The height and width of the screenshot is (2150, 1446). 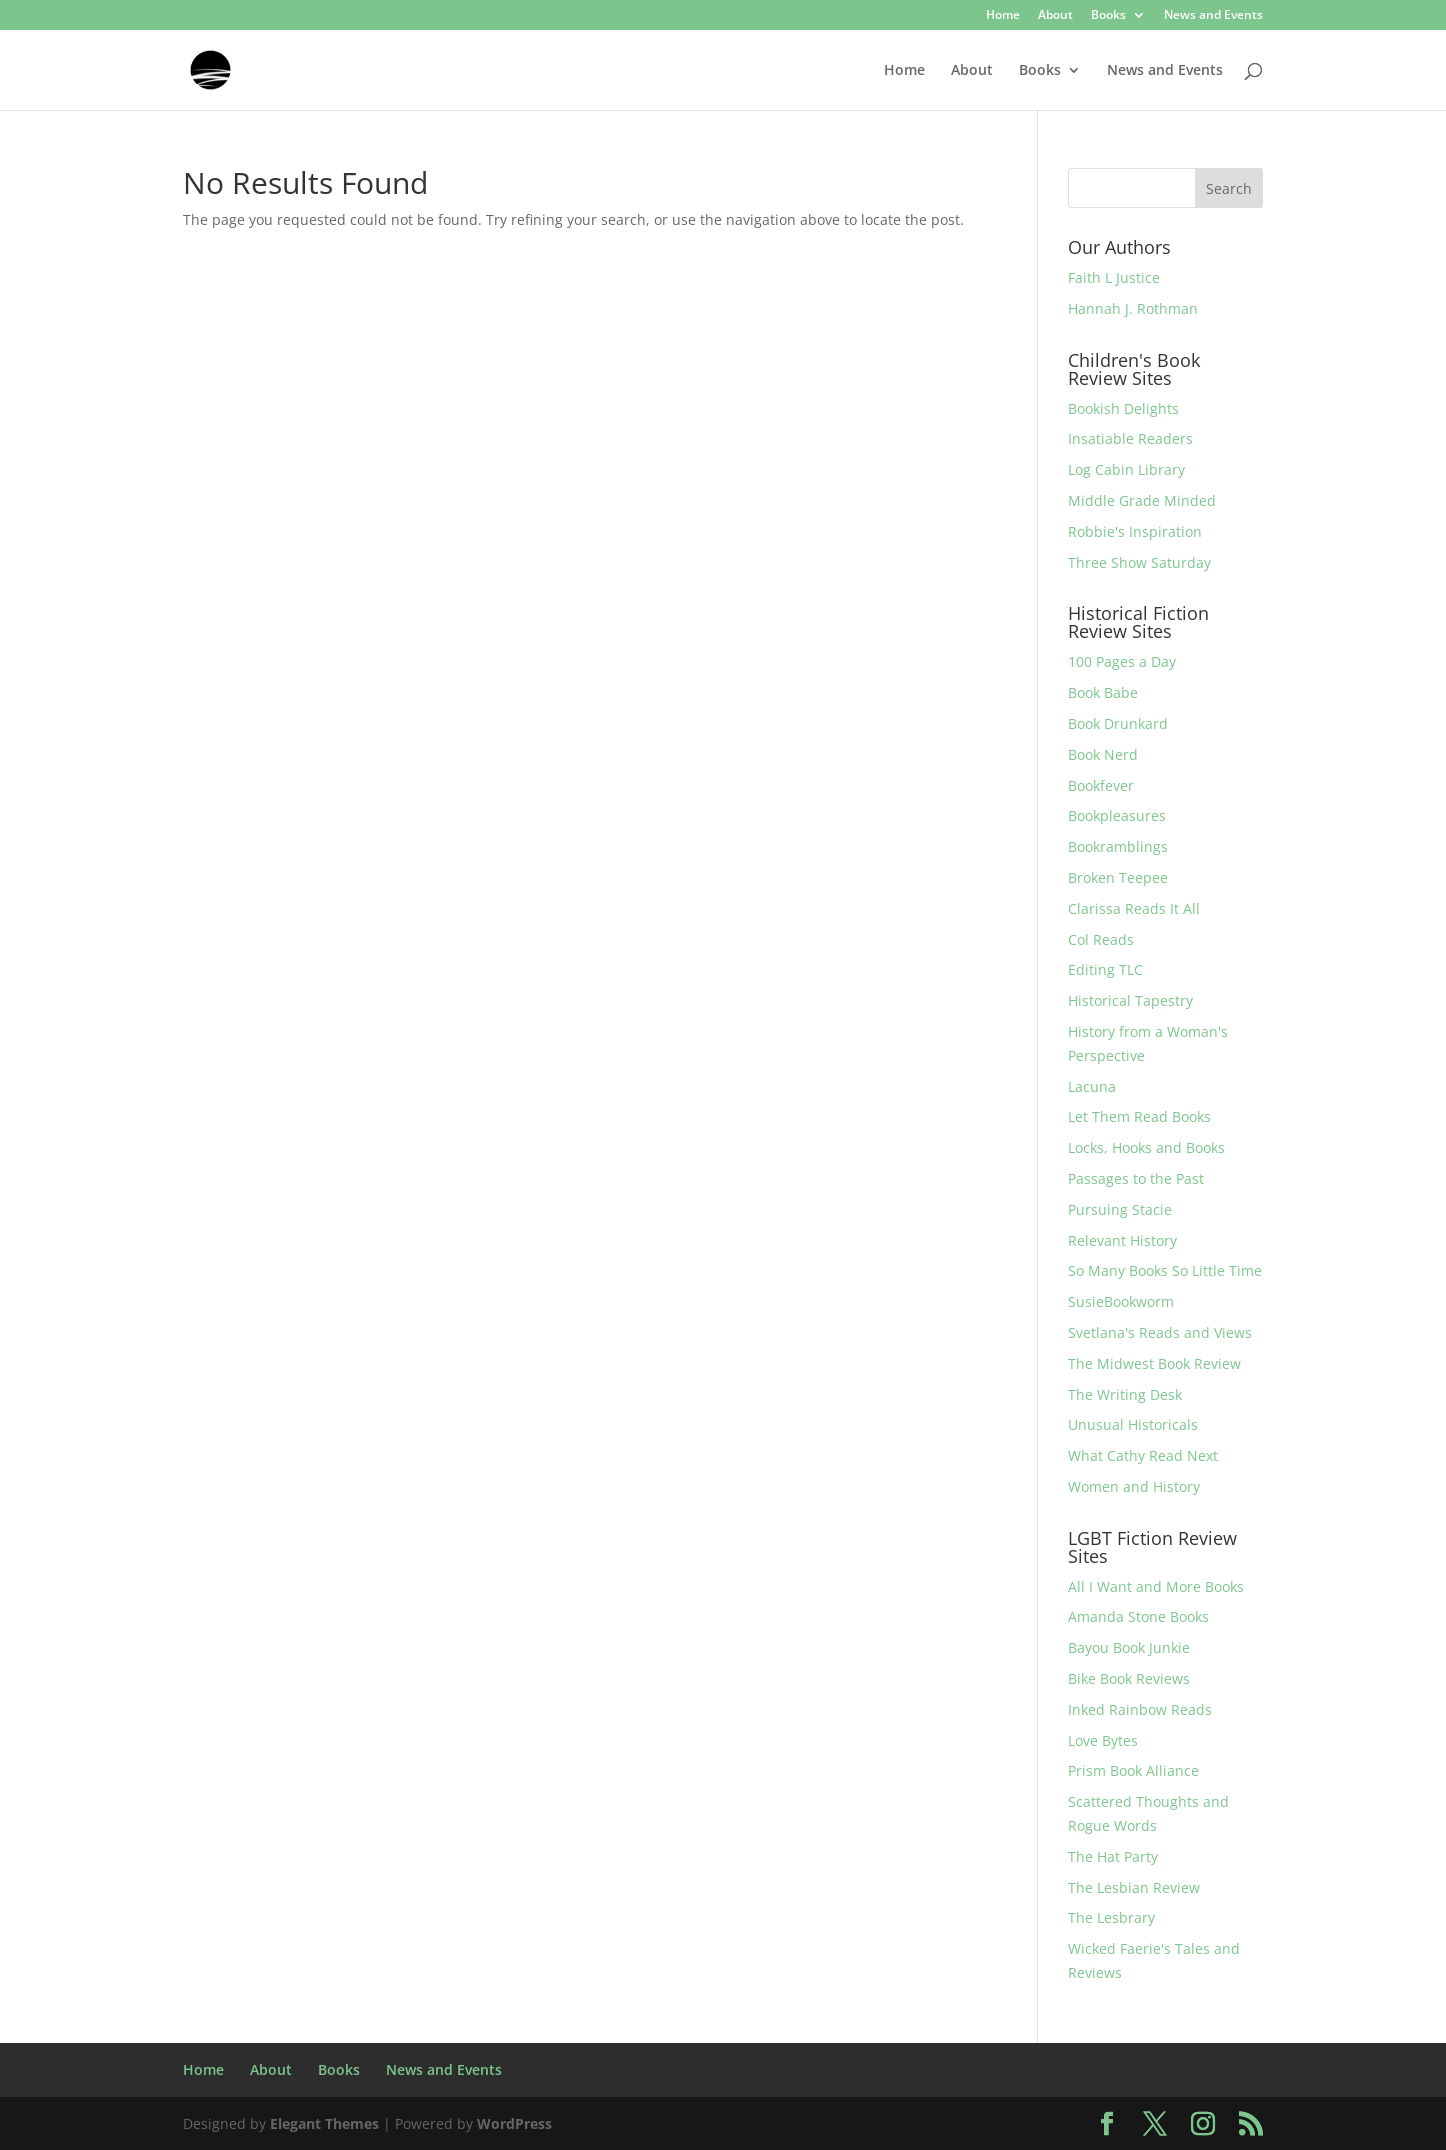 I want to click on The Midwest Book Review, so click(x=1154, y=1363).